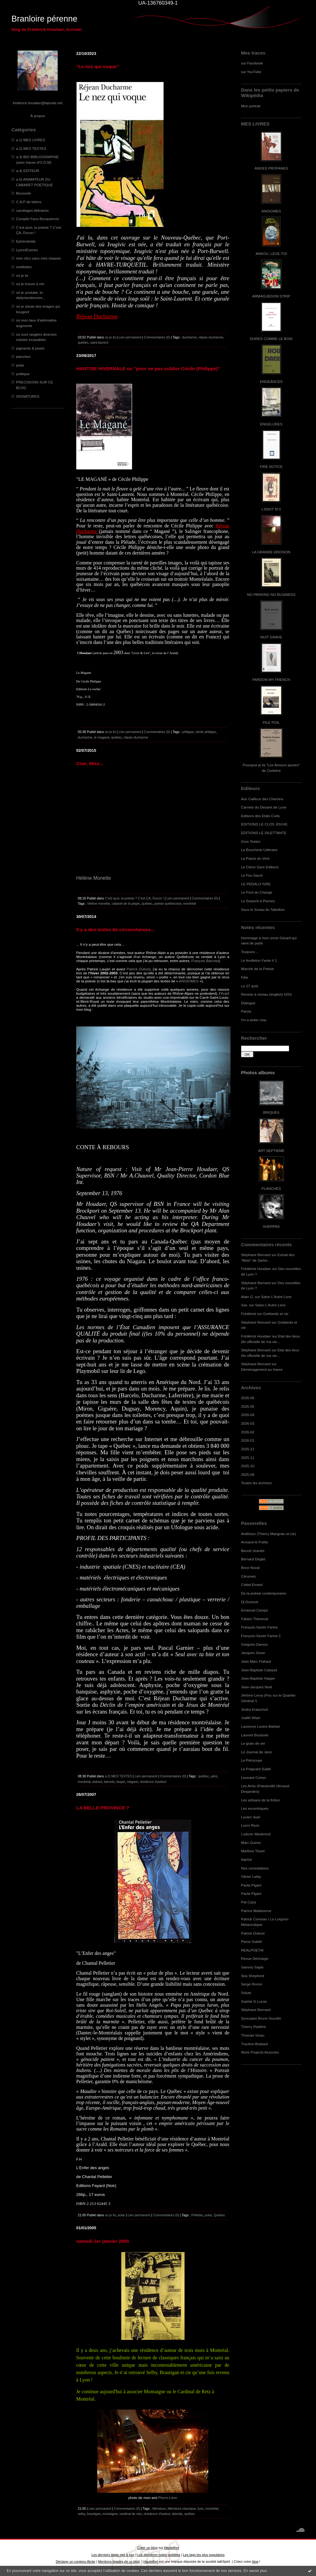 Image resolution: width=316 pixels, height=2576 pixels. Describe the element at coordinates (102, 1807) in the screenshot. I see `LA BELLE PROVINCE ?` at that location.